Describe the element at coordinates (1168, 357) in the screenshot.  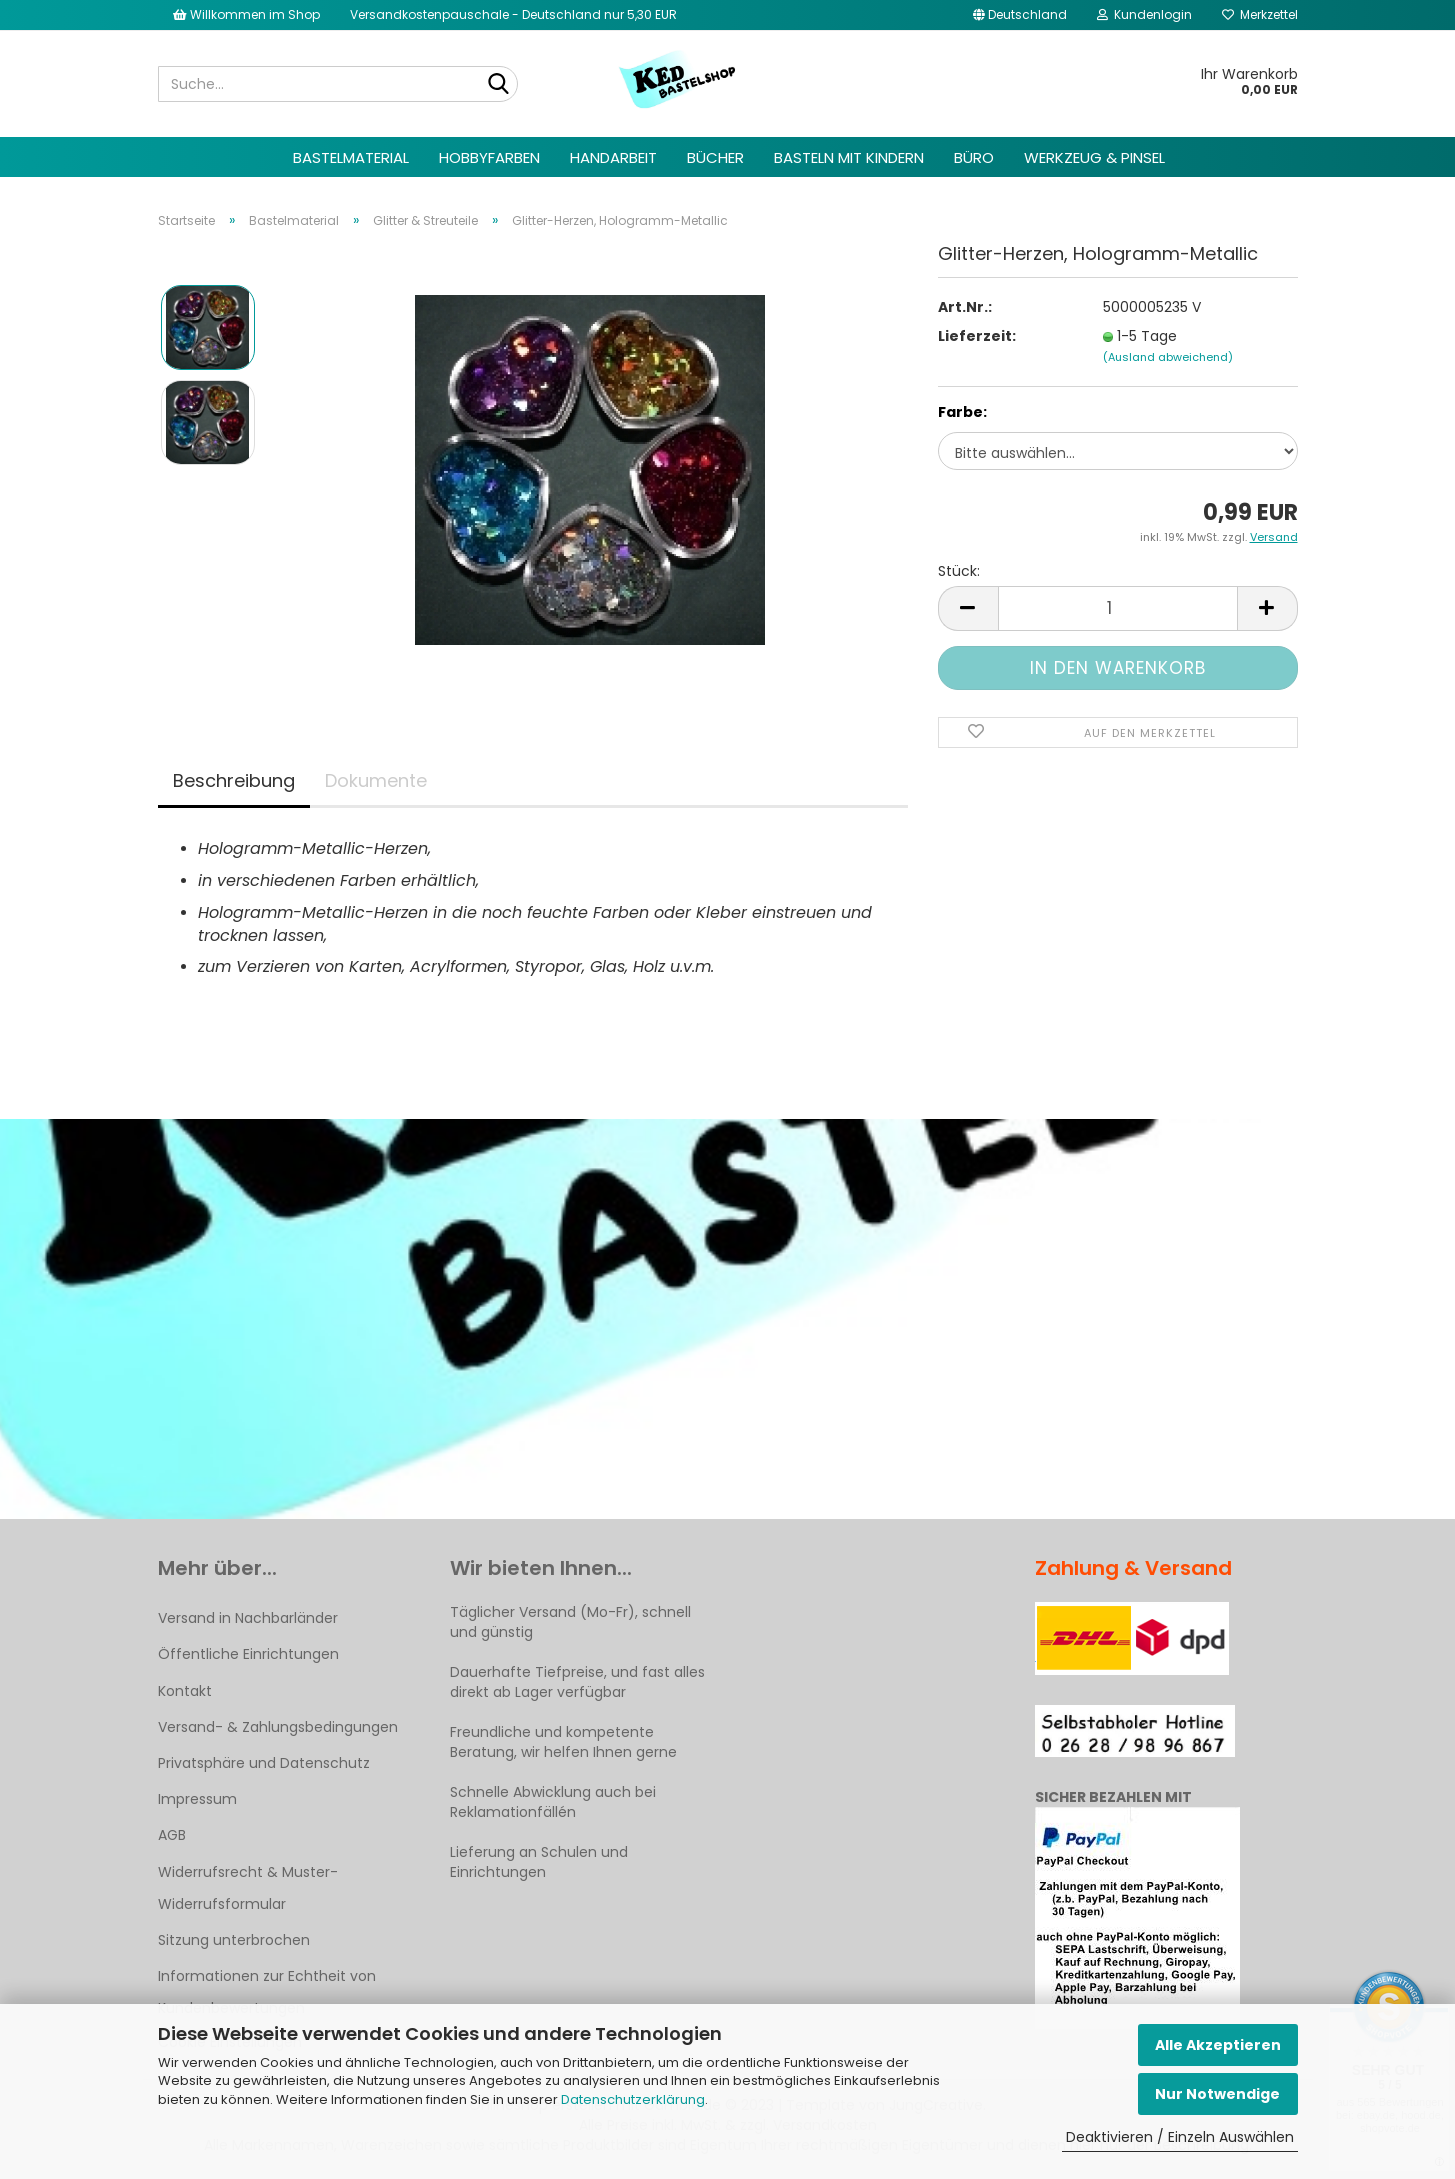
I see `(Ausland abweichend)` at that location.